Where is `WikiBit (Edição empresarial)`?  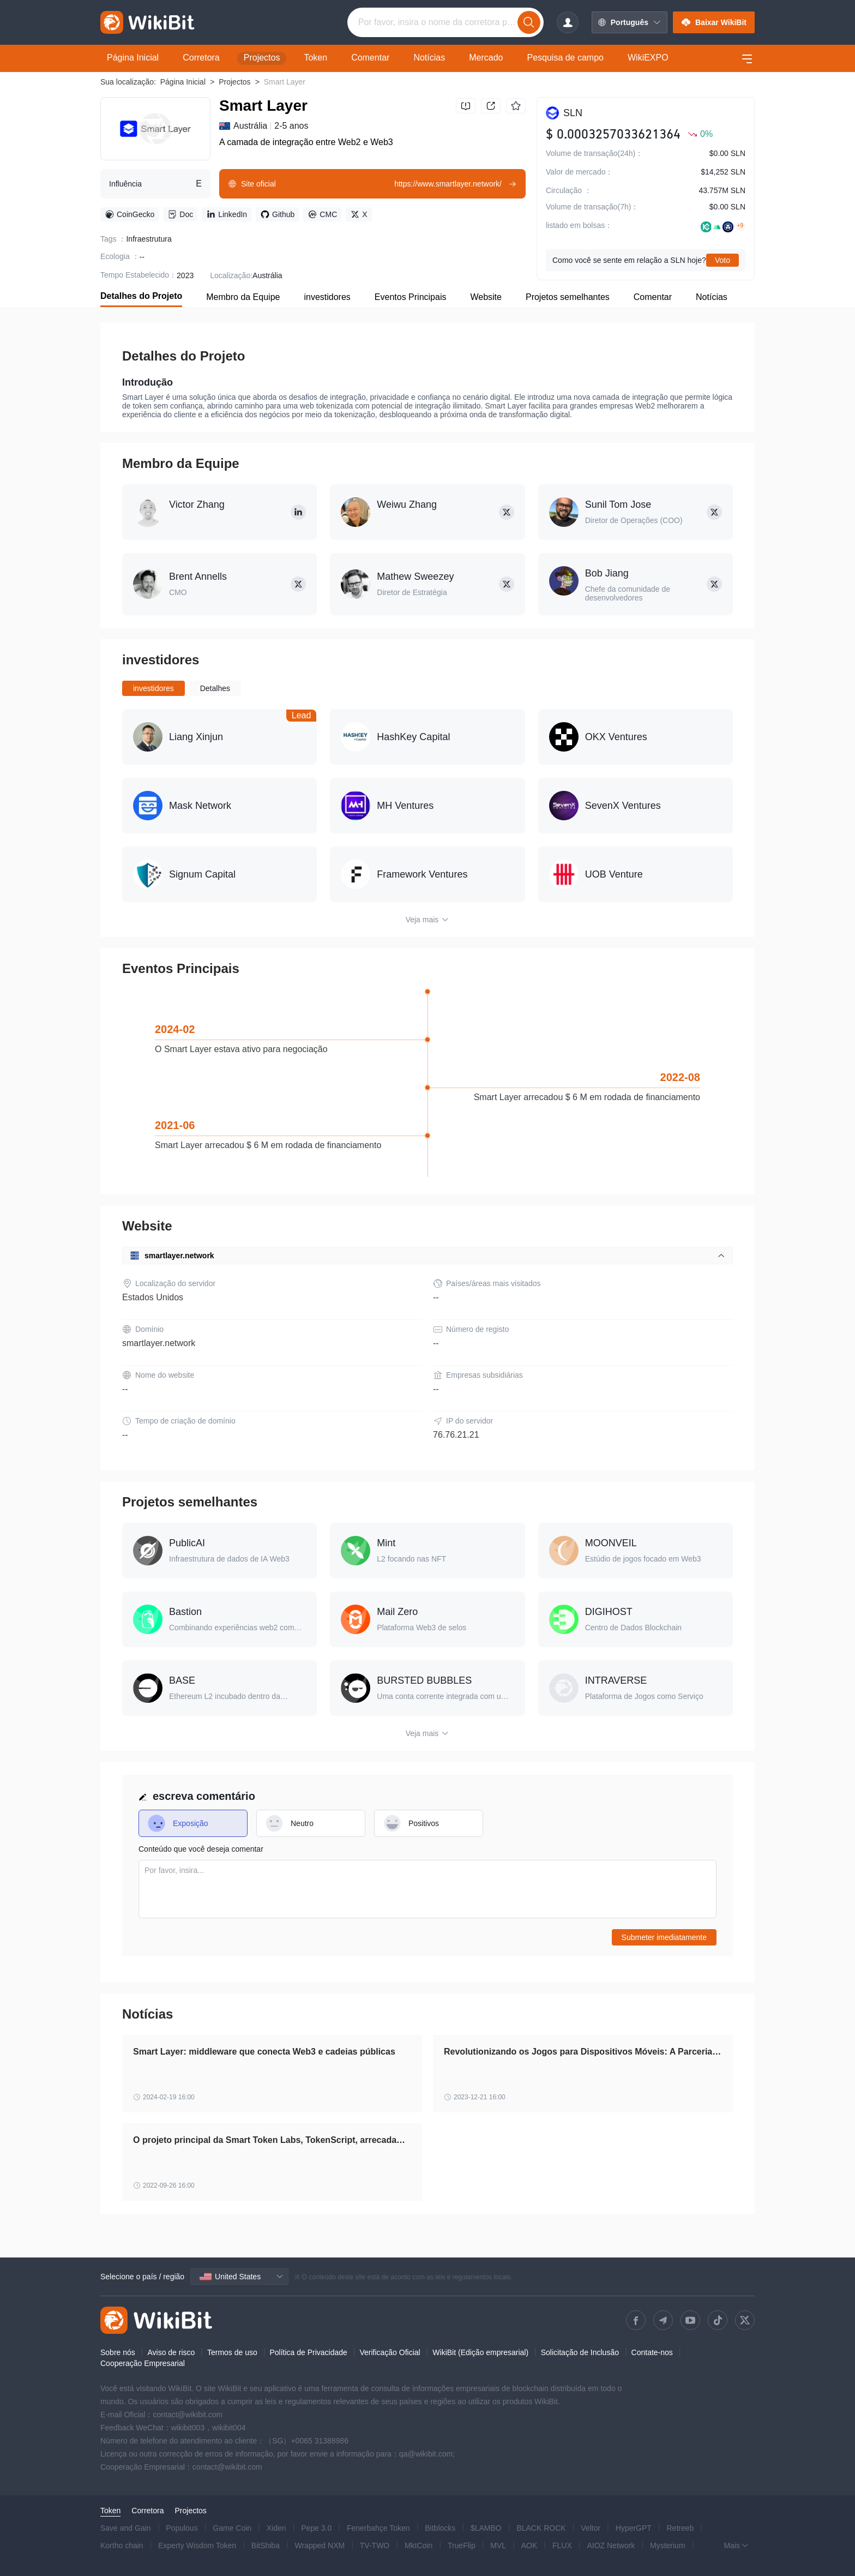 WikiBit (Edição empresarial) is located at coordinates (480, 2352).